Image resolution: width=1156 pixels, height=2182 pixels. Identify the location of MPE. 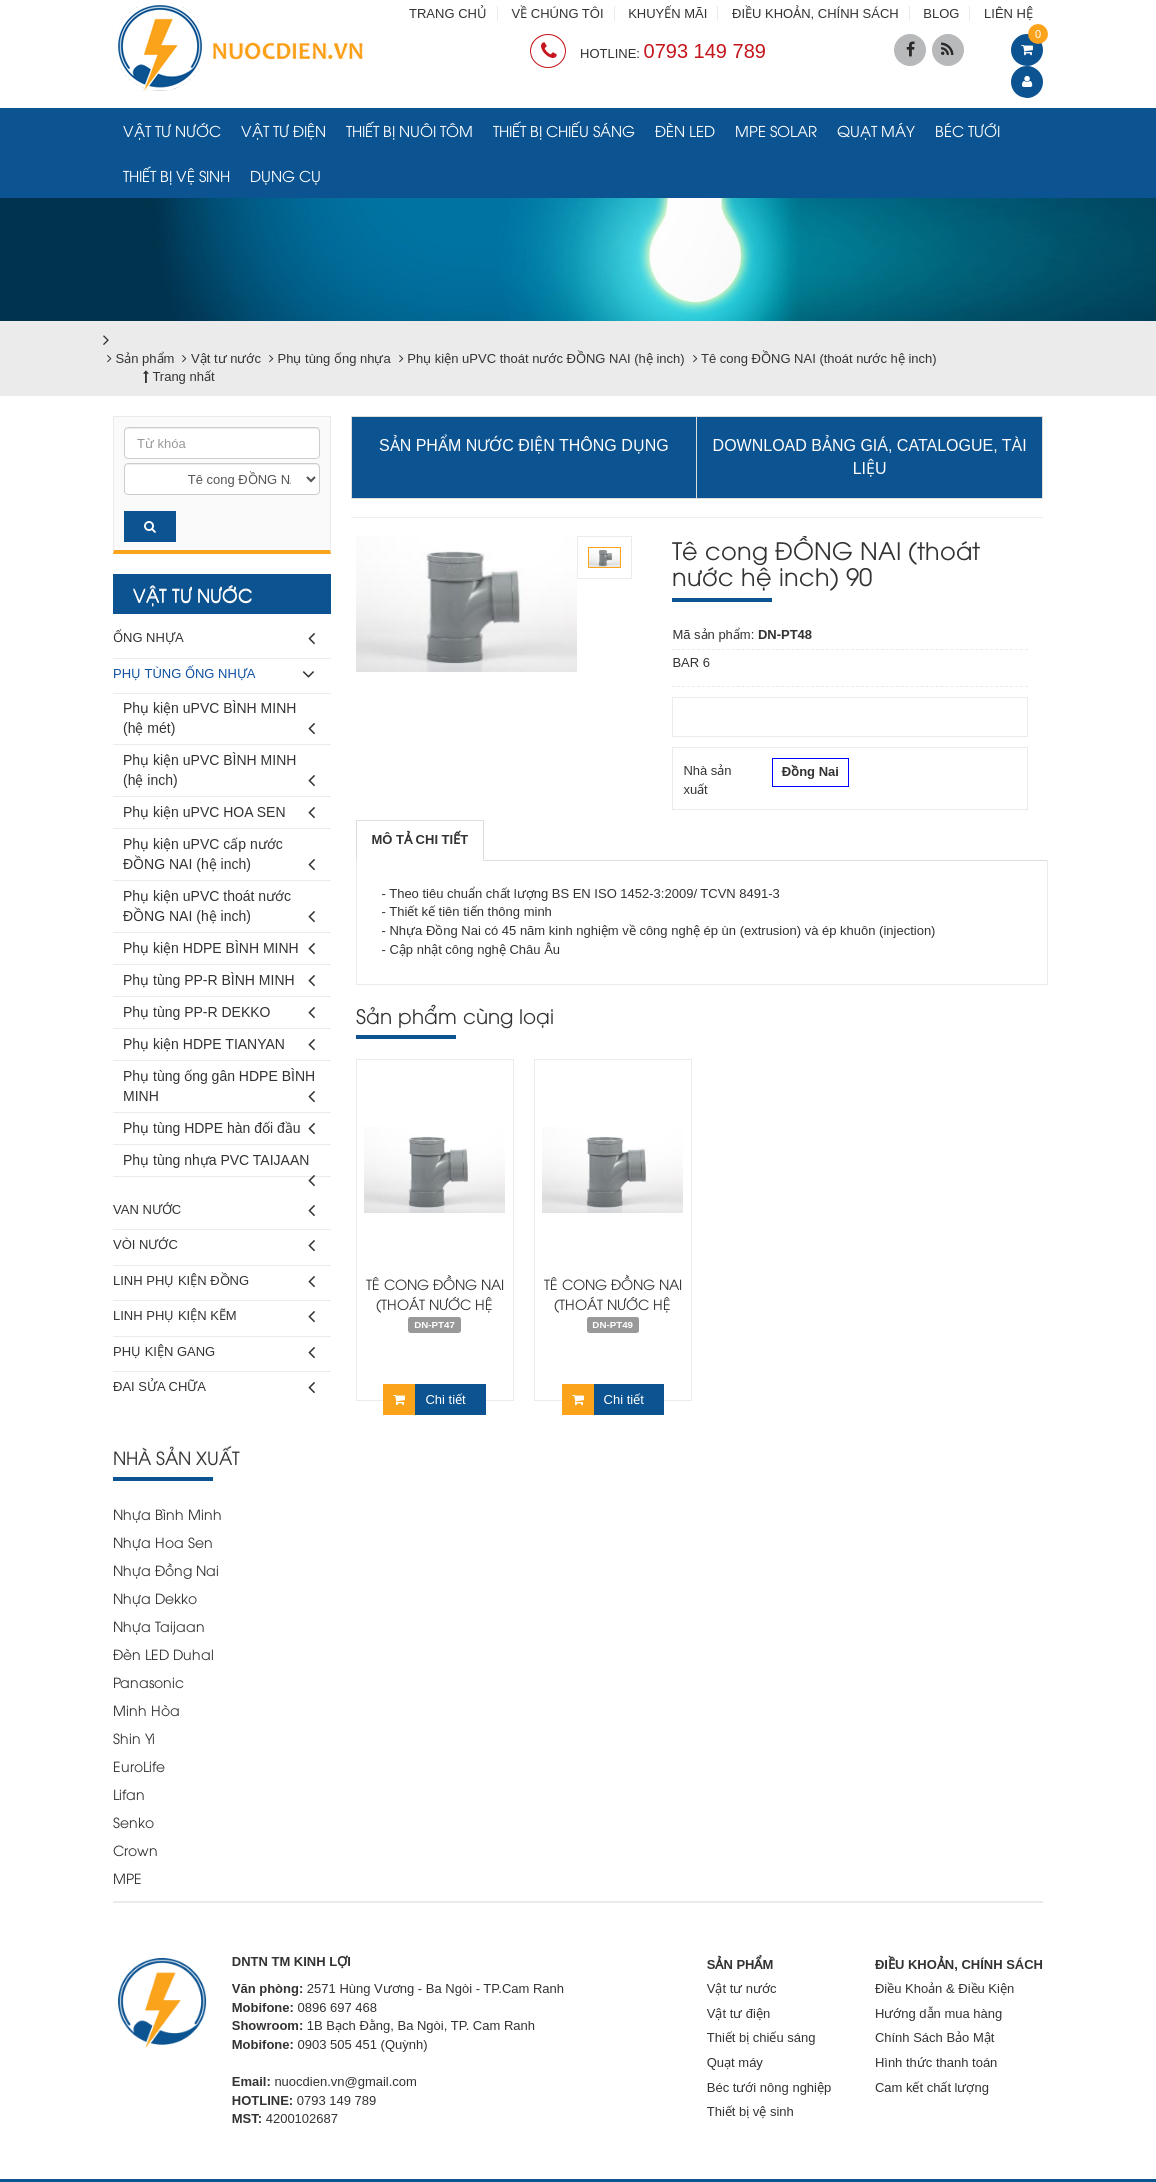
(127, 1877).